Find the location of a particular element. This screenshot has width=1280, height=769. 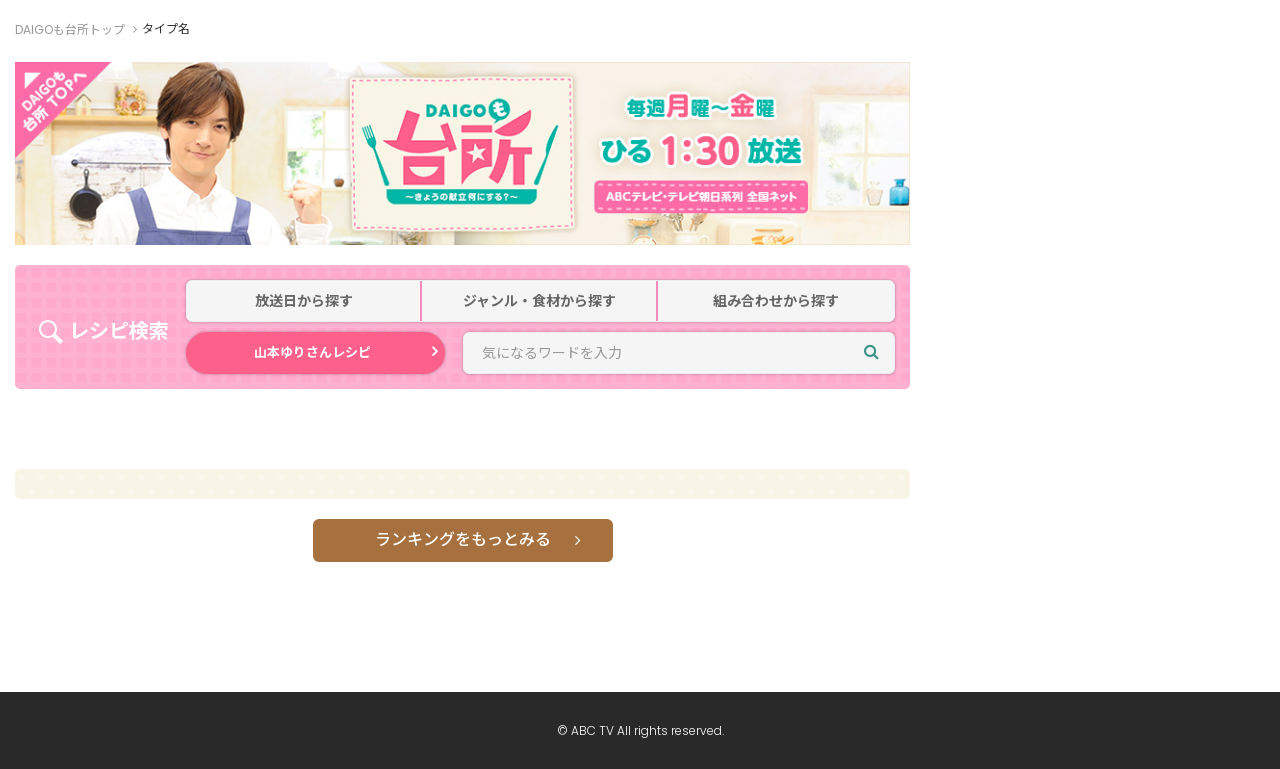

ジャンル・食材から探す is located at coordinates (539, 301).